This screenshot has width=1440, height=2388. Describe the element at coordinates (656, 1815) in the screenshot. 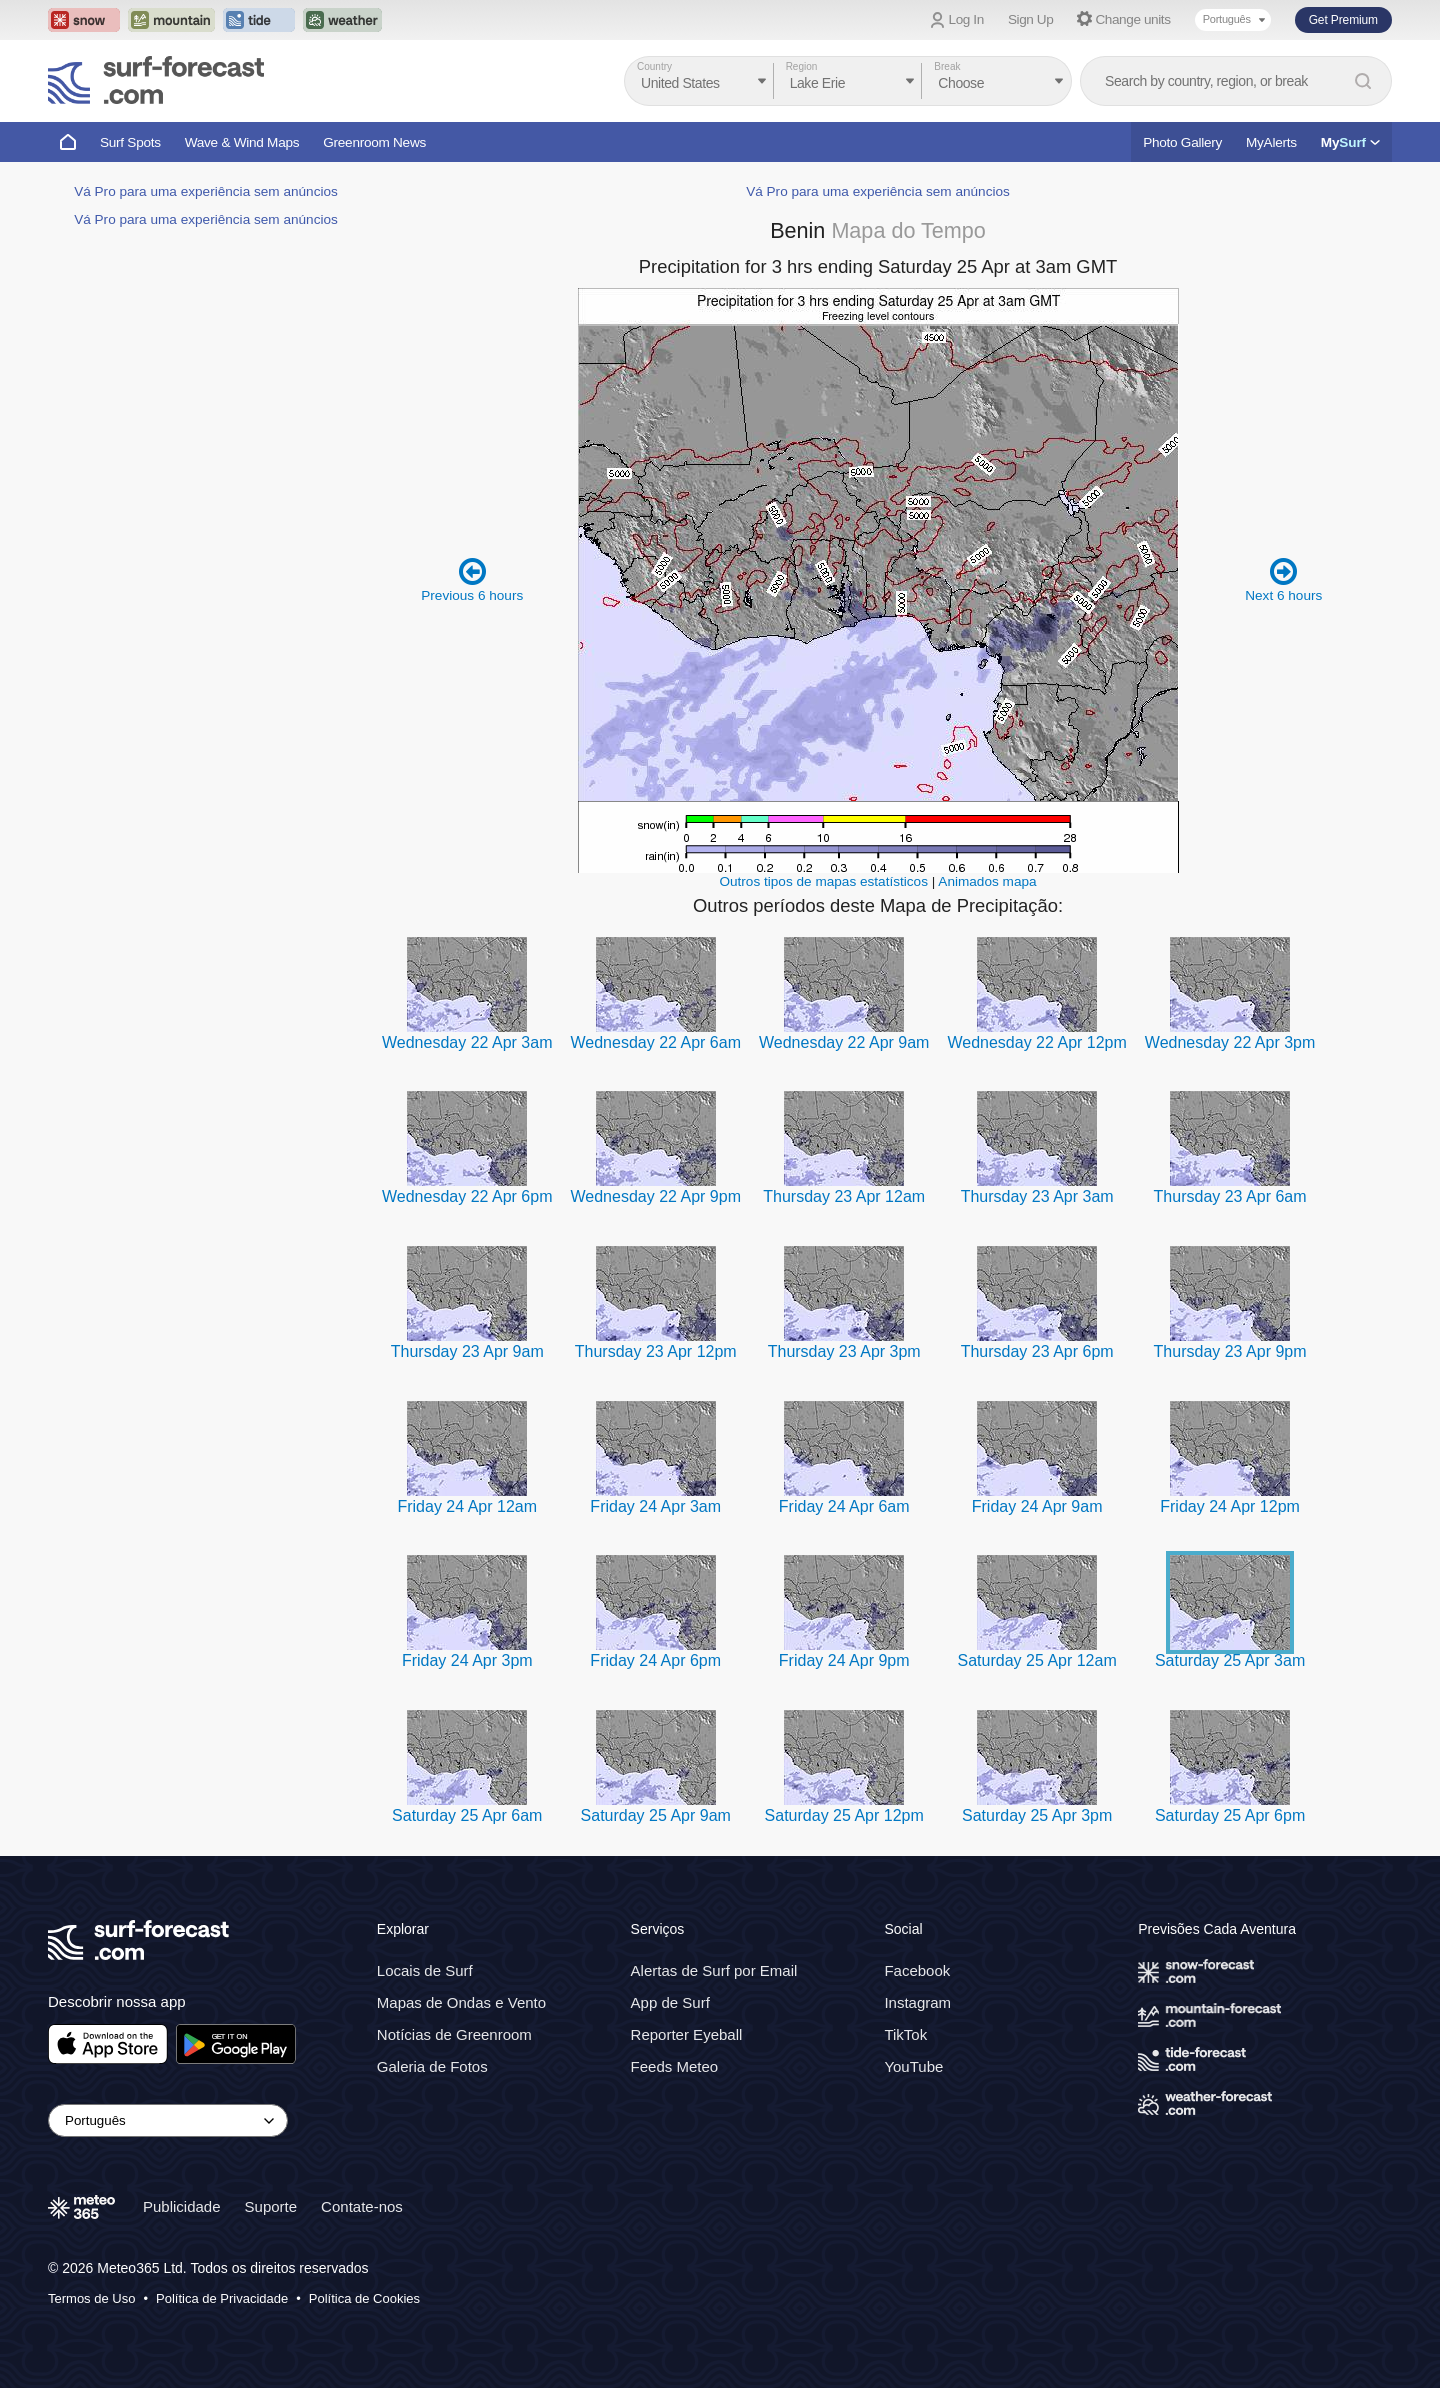

I see `Saturday 25 Apr 9am` at that location.